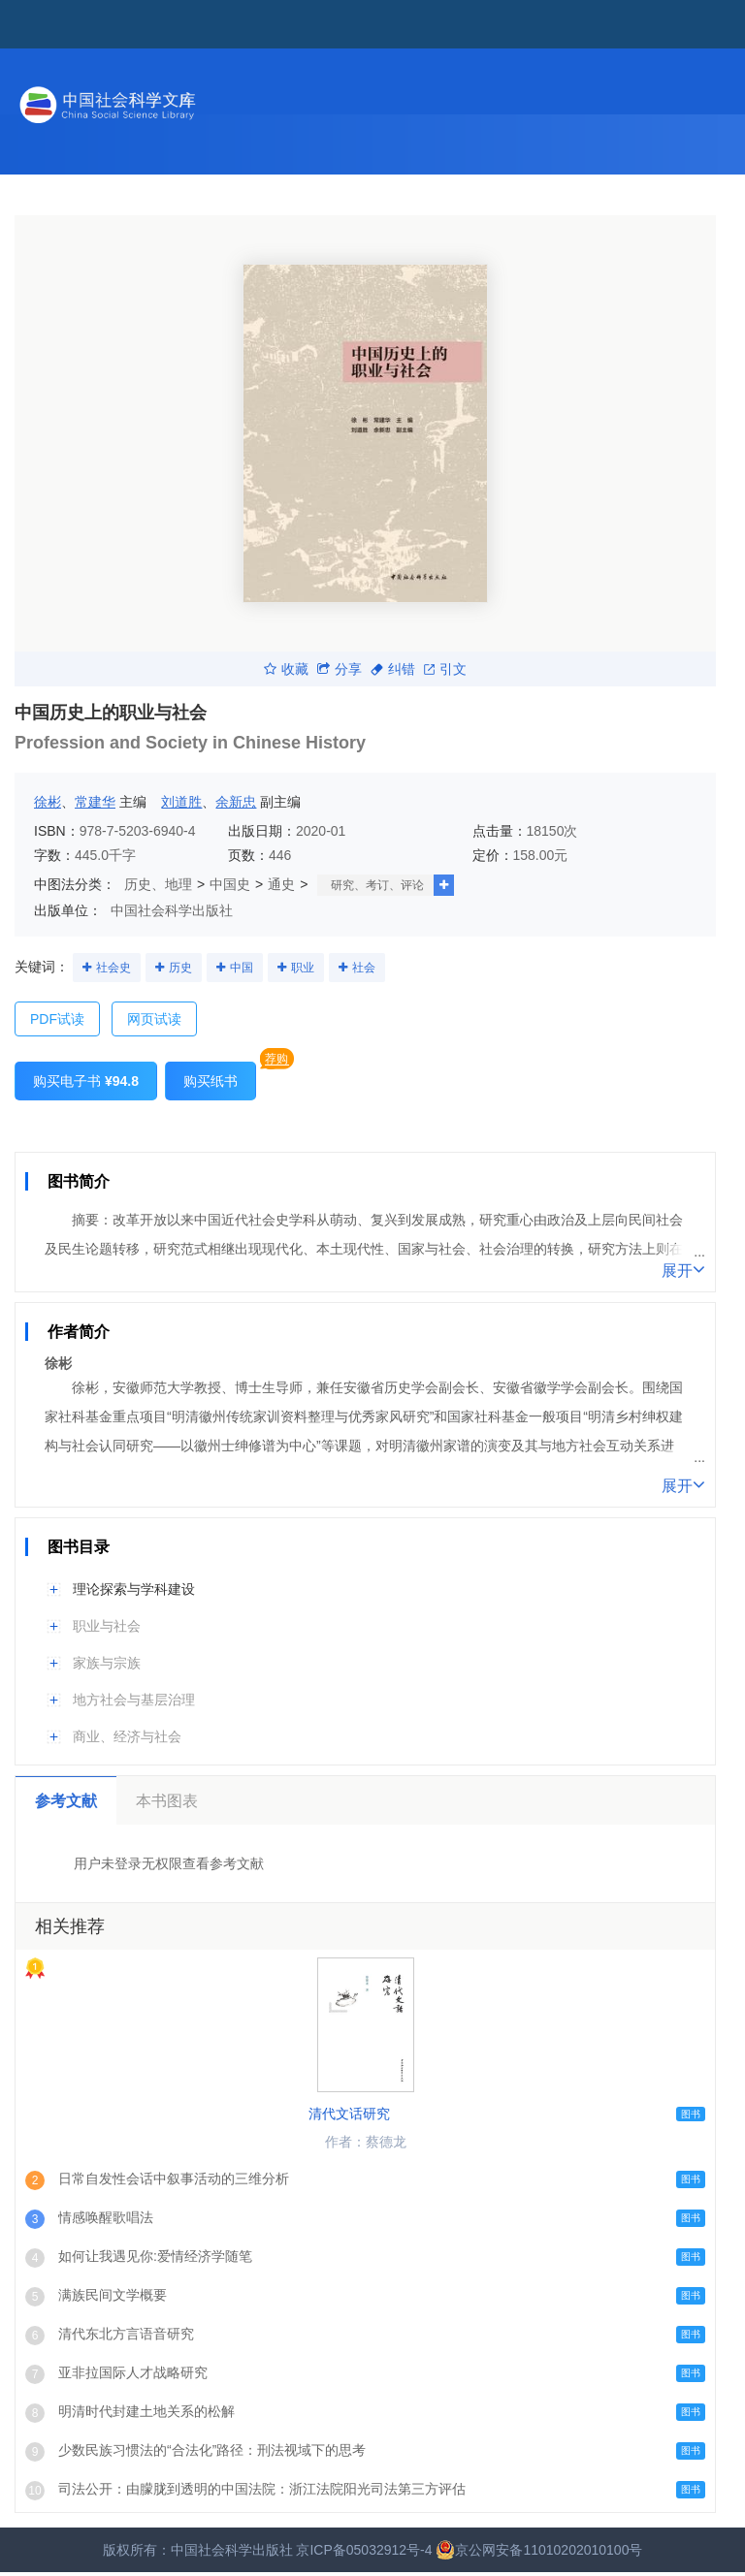 The image size is (745, 2576). What do you see at coordinates (302, 967) in the screenshot?
I see `职业` at bounding box center [302, 967].